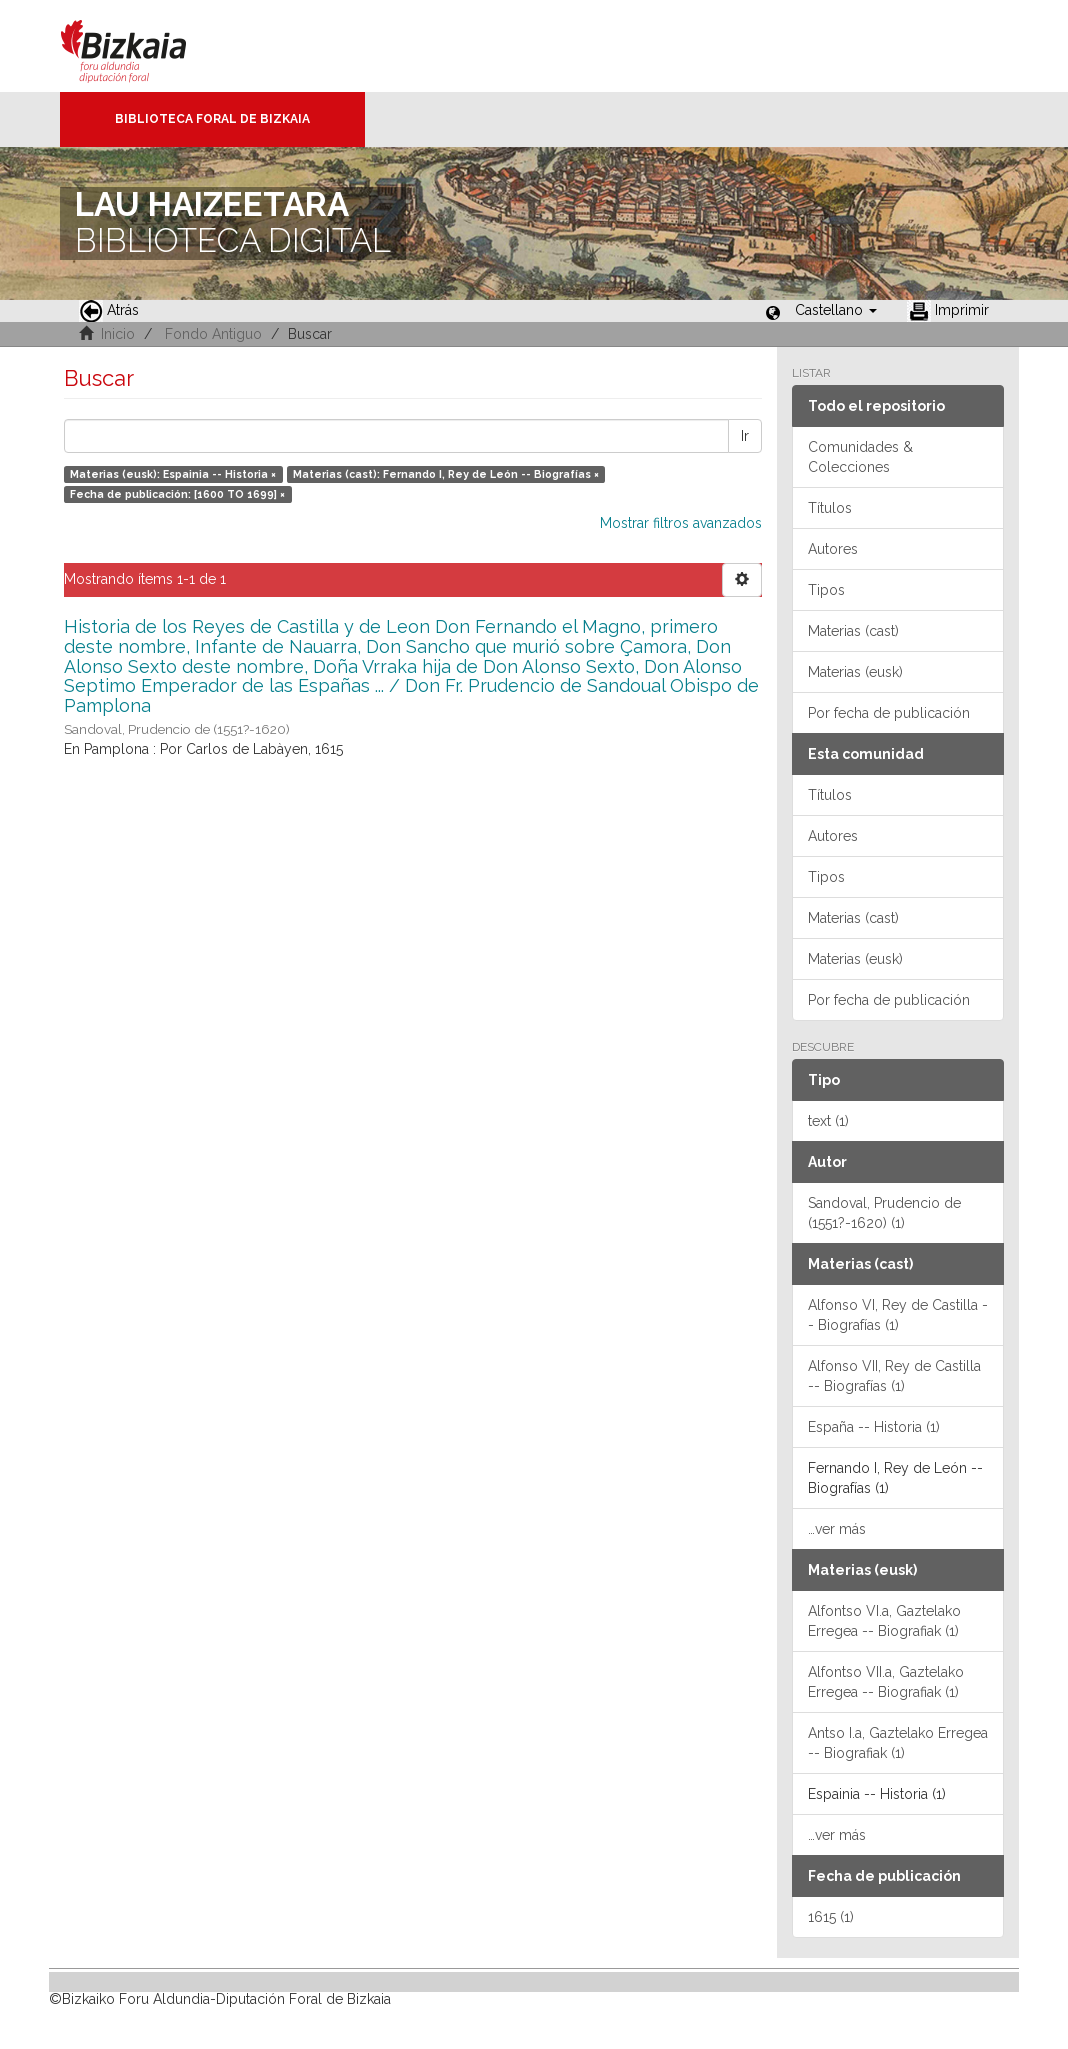 This screenshot has width=1068, height=2049. Describe the element at coordinates (836, 310) in the screenshot. I see `[button]` at that location.